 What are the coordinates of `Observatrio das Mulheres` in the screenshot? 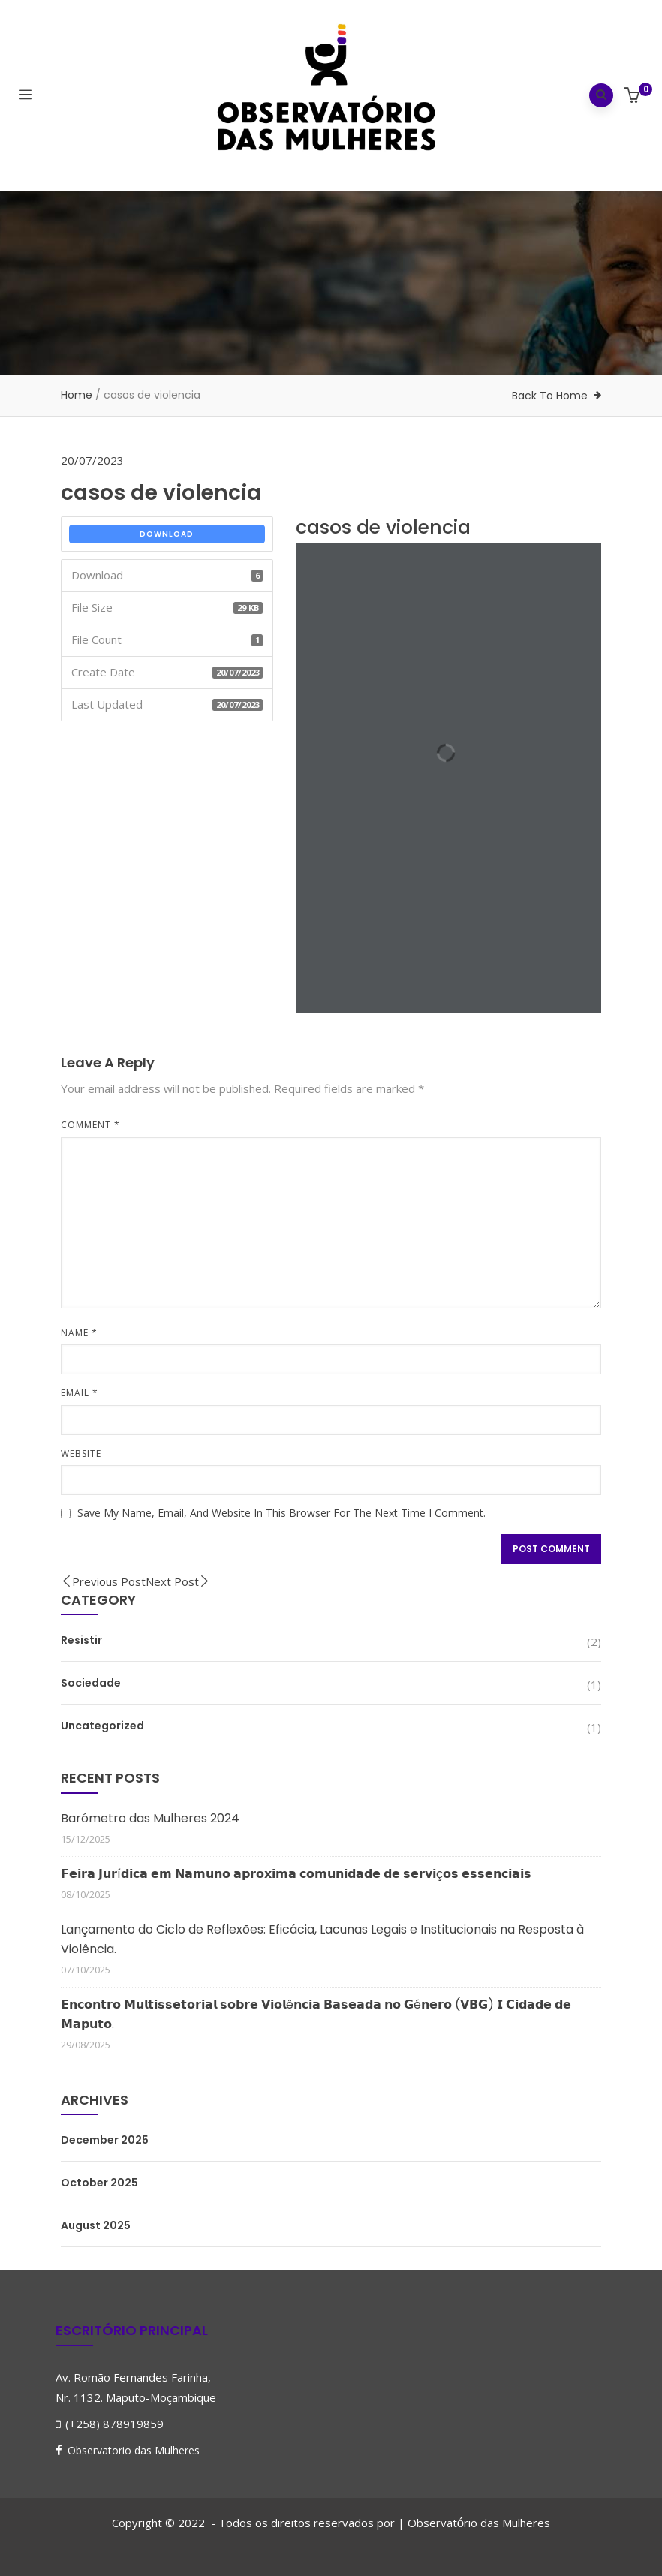 It's located at (479, 2522).